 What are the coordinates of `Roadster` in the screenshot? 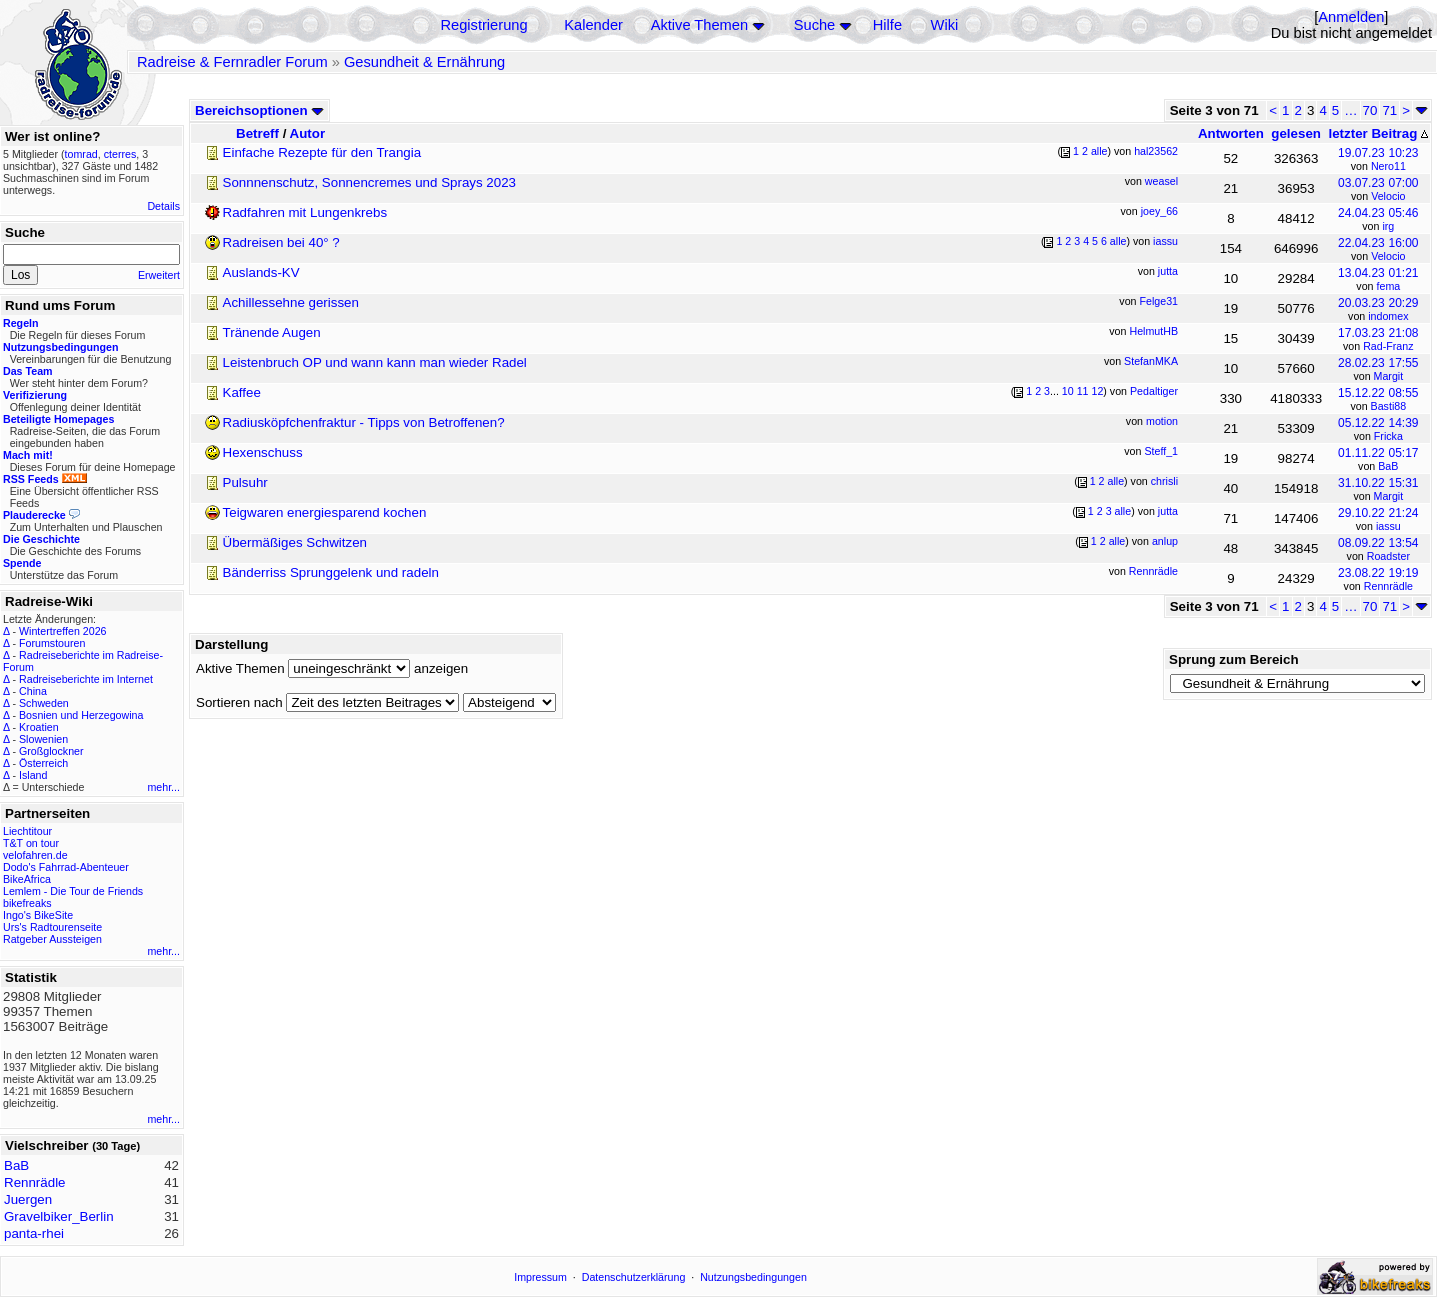 It's located at (1388, 556).